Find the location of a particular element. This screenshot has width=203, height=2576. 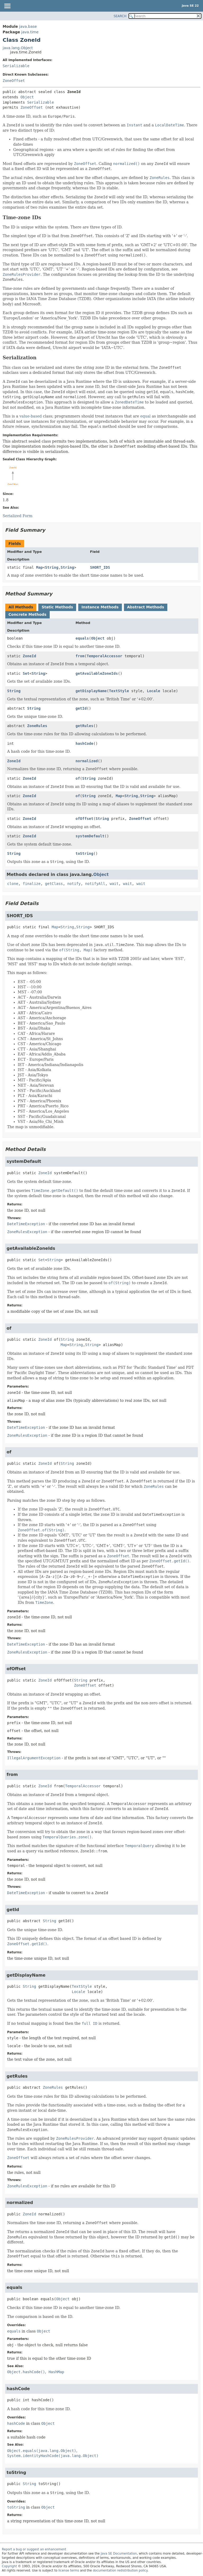

of is located at coordinates (78, 778).